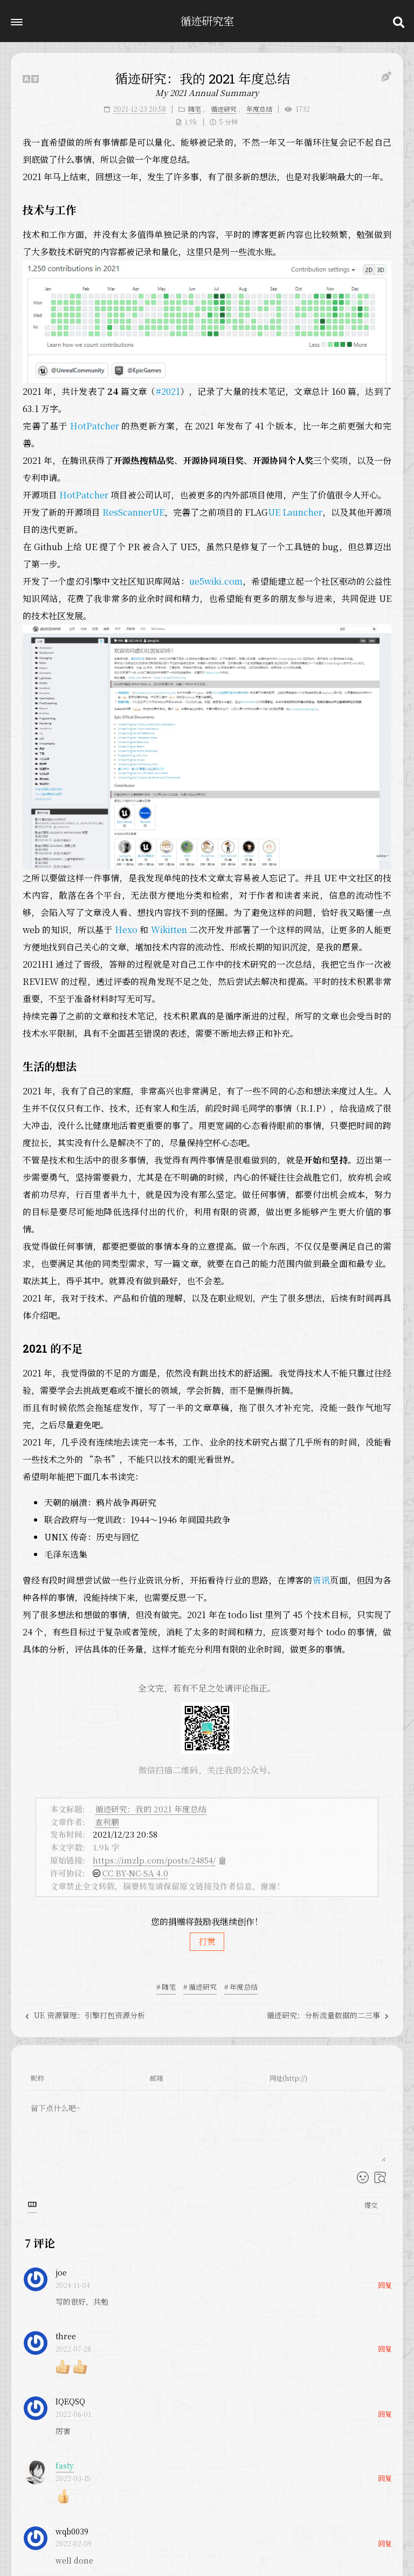 The width and height of the screenshot is (414, 2576). Describe the element at coordinates (169, 929) in the screenshot. I see `Wikitten` at that location.